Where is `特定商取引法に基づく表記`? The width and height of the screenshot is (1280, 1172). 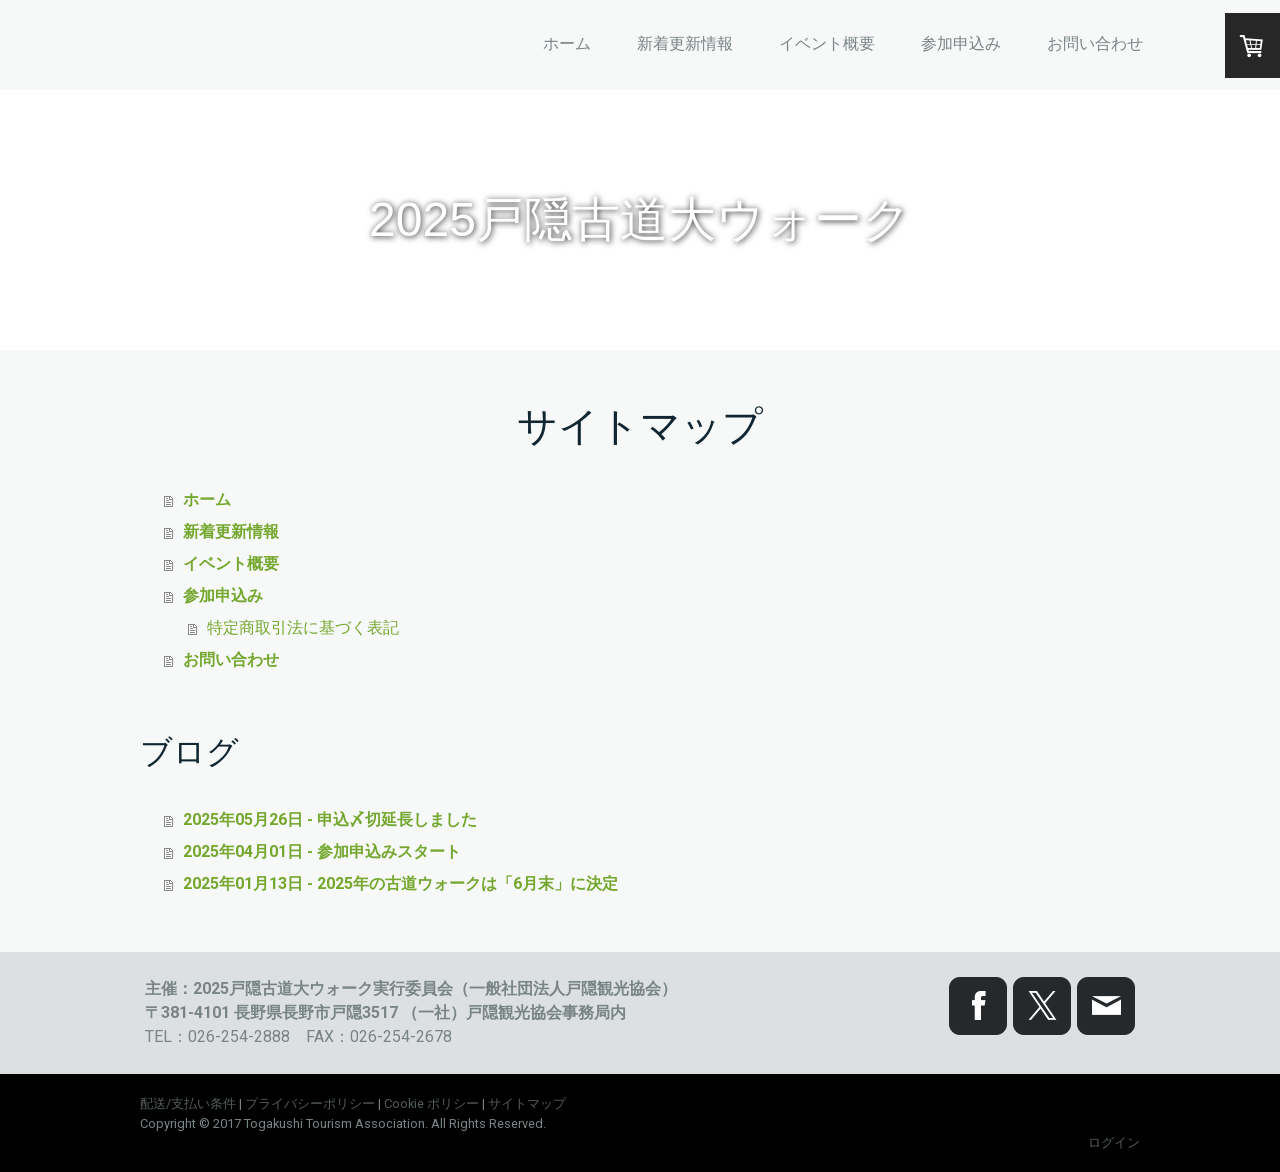
特定商取引法に基づく表記 is located at coordinates (303, 627).